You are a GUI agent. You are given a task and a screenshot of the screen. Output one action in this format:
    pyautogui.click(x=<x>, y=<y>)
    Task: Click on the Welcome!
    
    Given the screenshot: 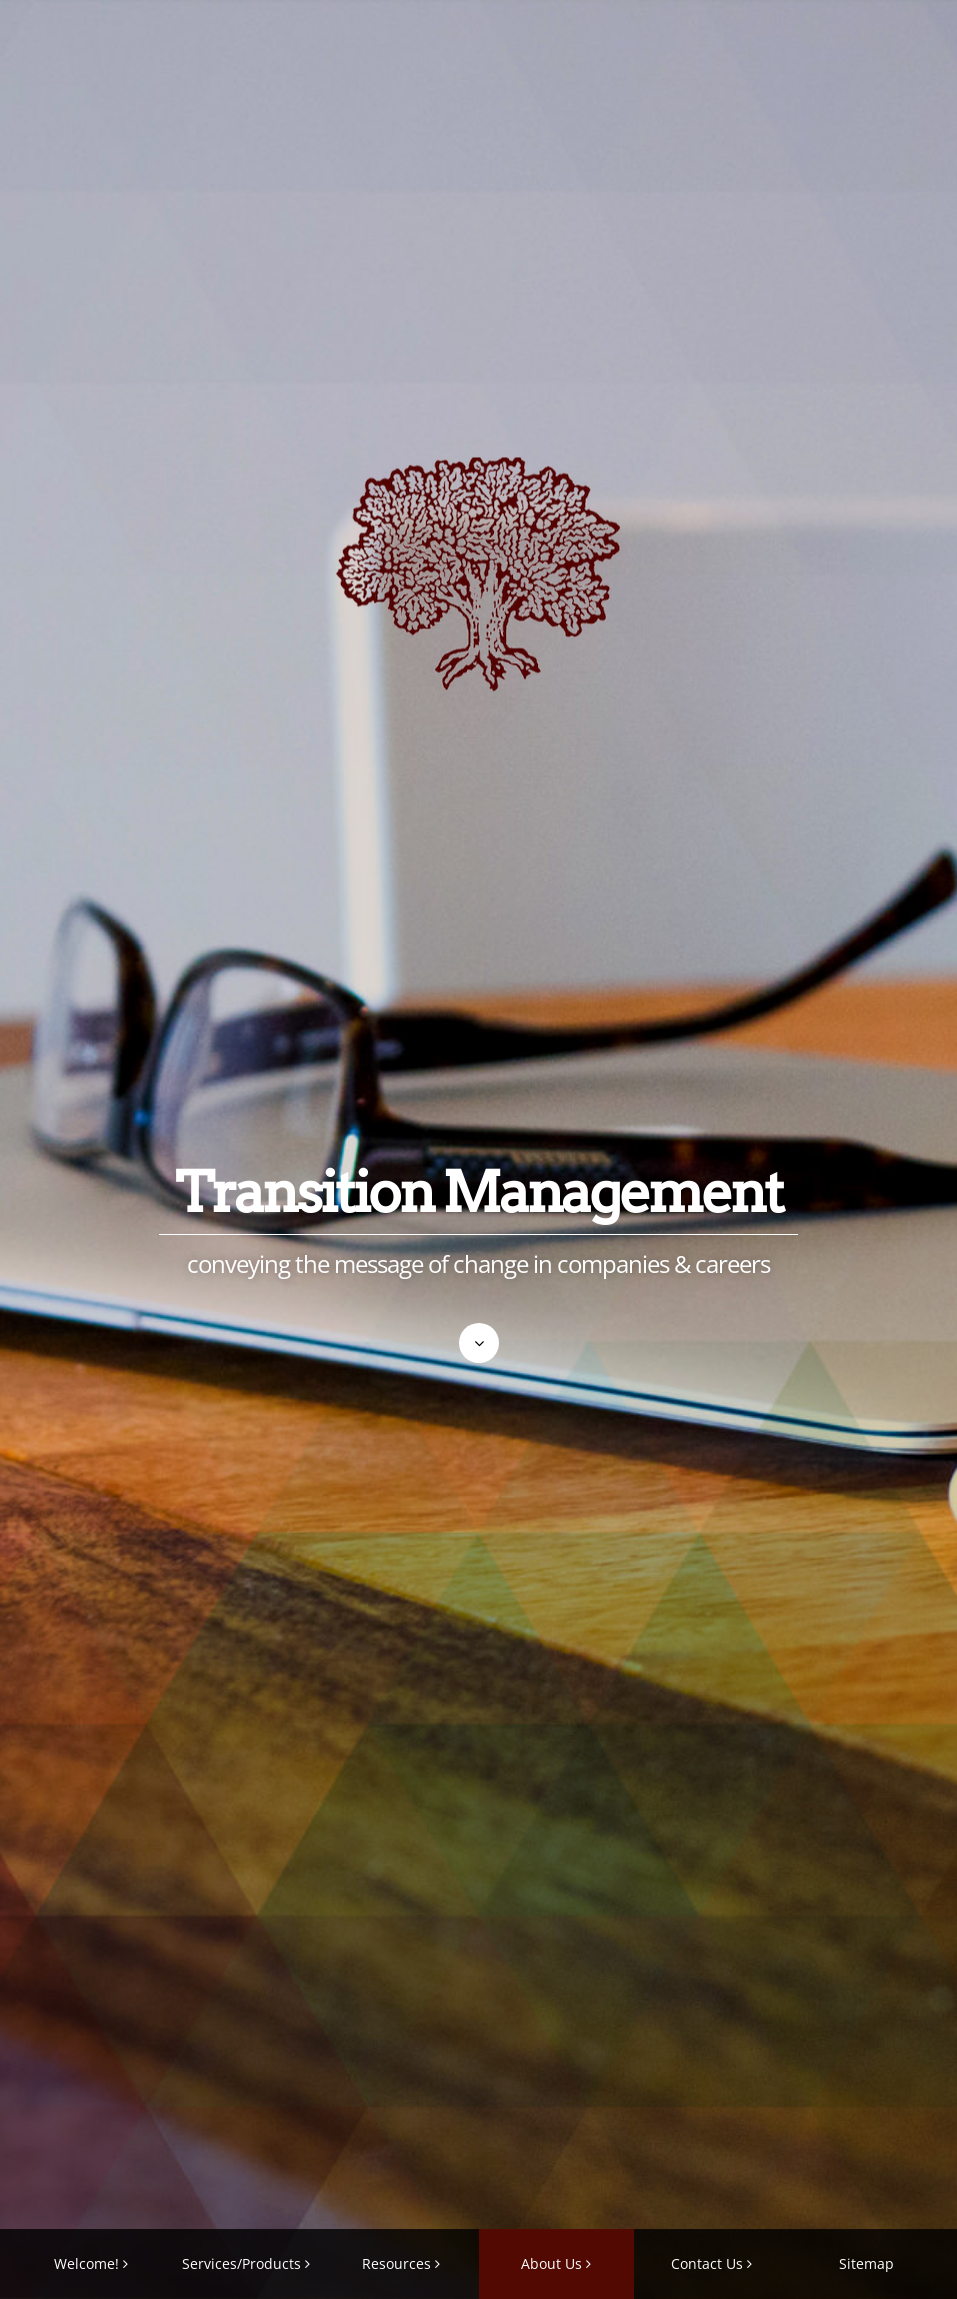 What is the action you would take?
    pyautogui.click(x=86, y=2263)
    